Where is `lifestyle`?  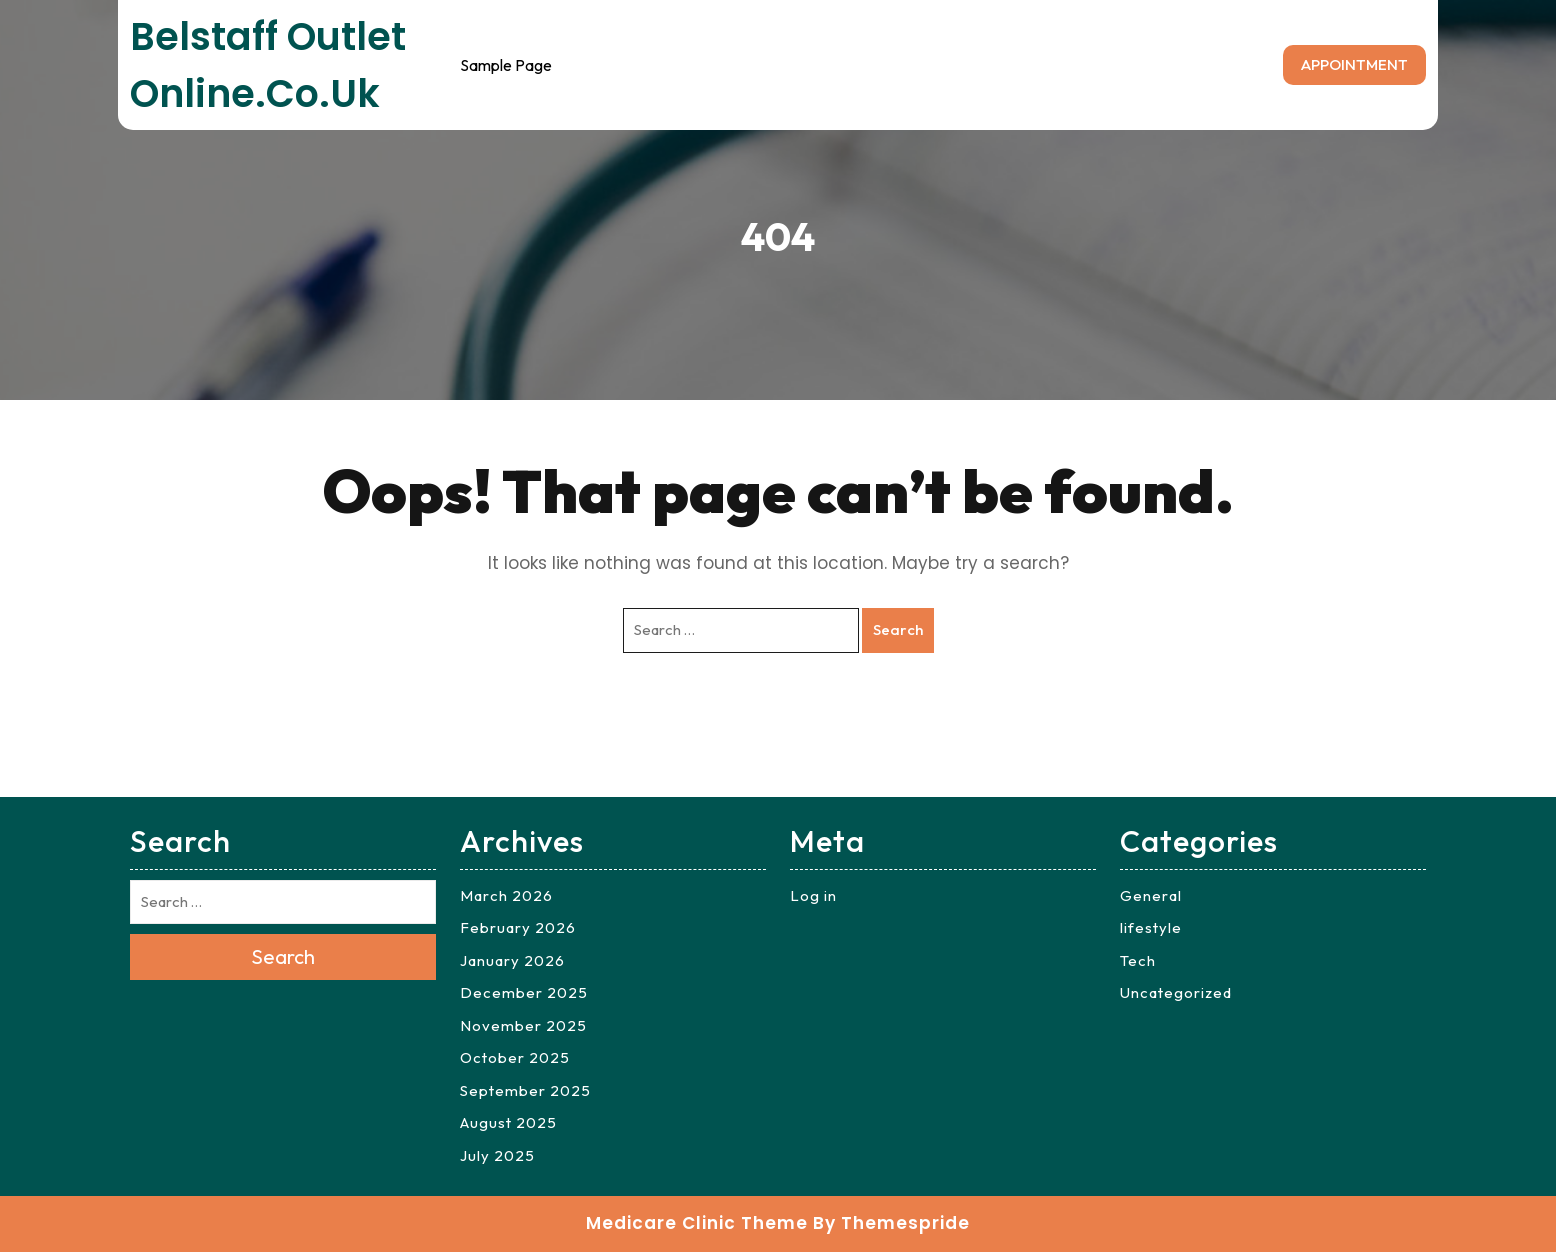
lifestyle is located at coordinates (1151, 927).